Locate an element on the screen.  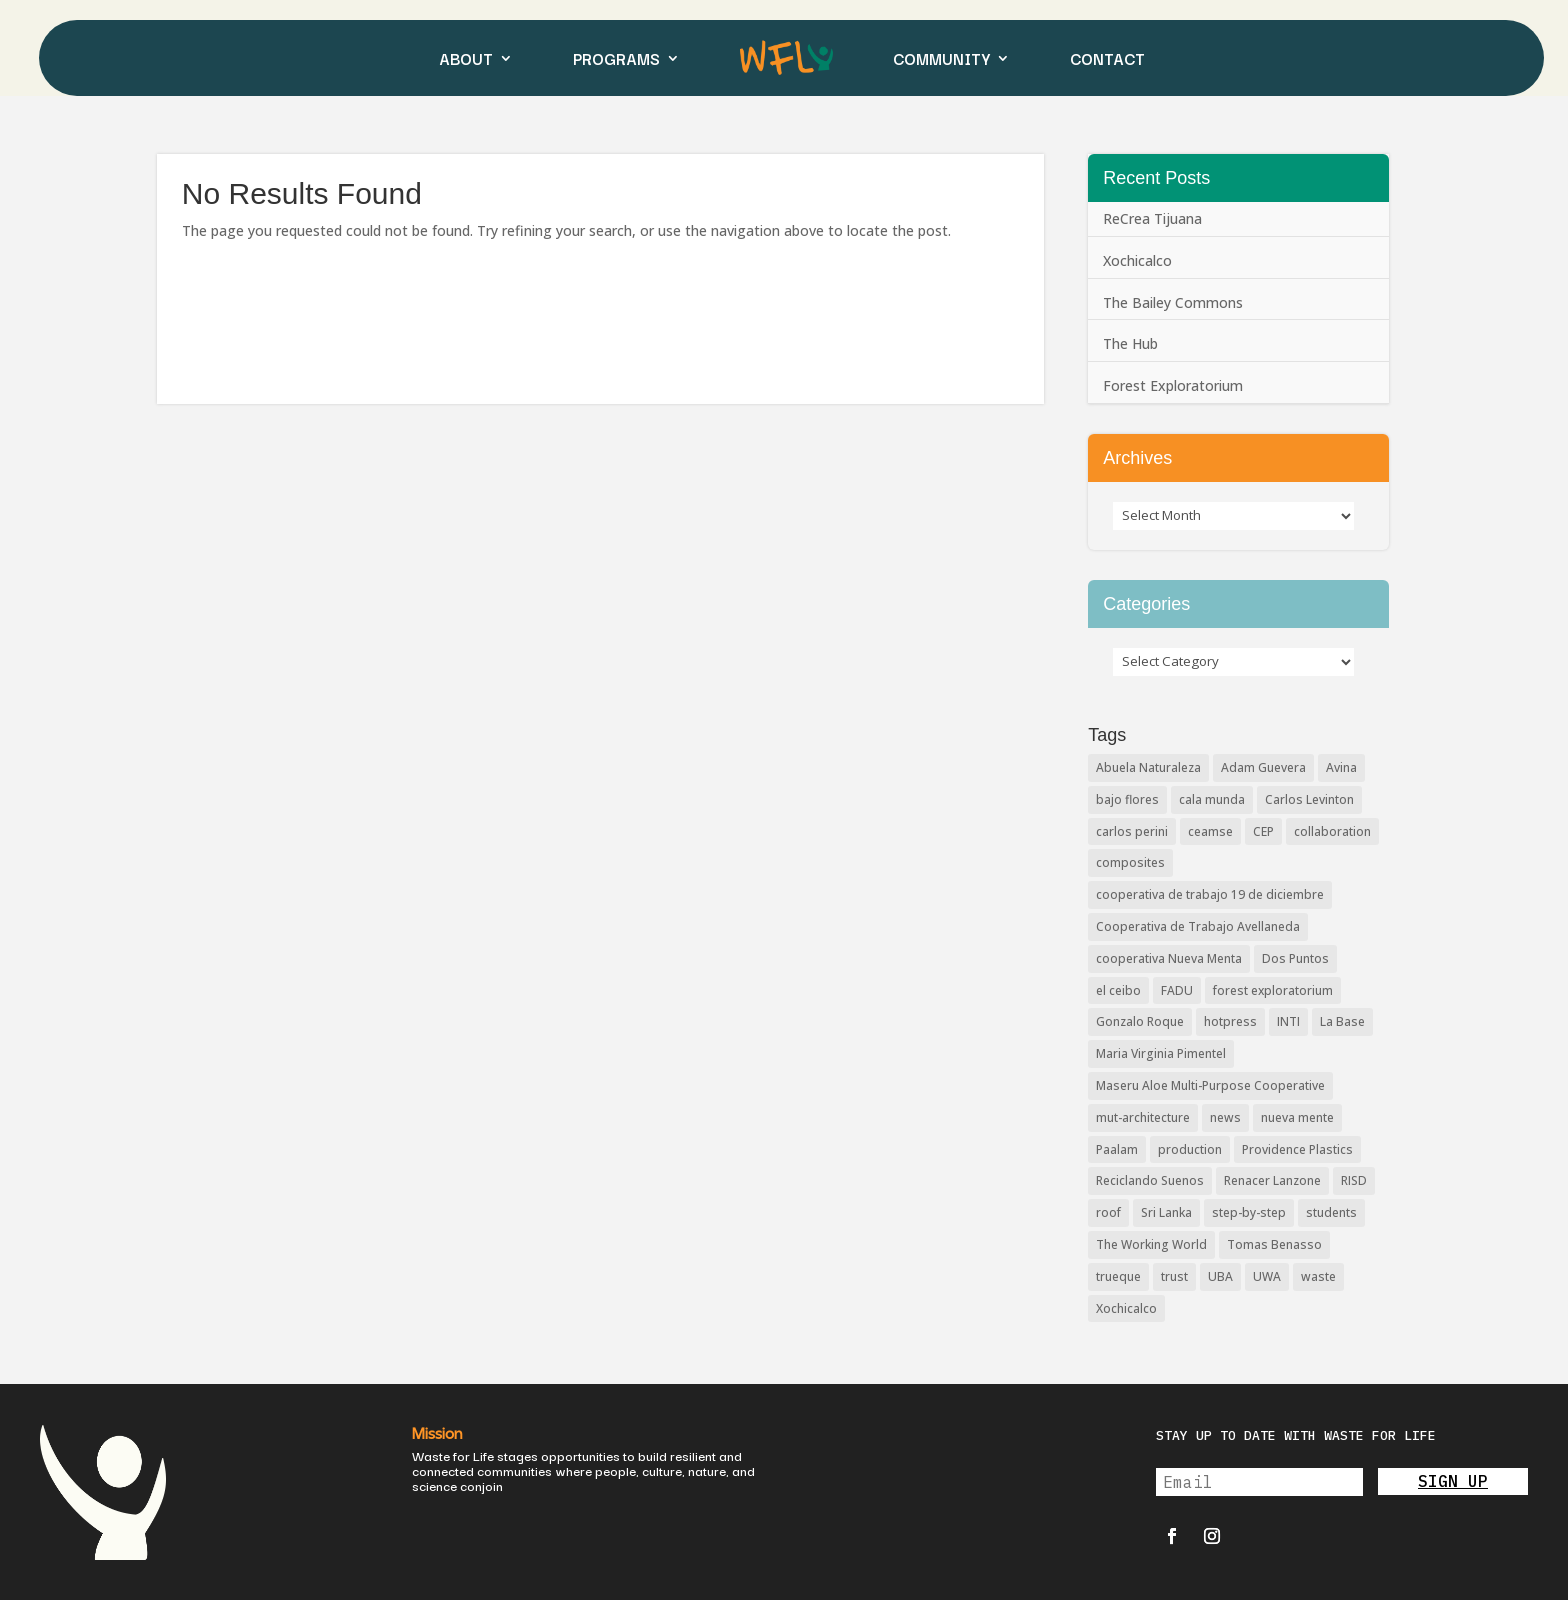
RISD [RISD (6 items)] is located at coordinates (1354, 1180).